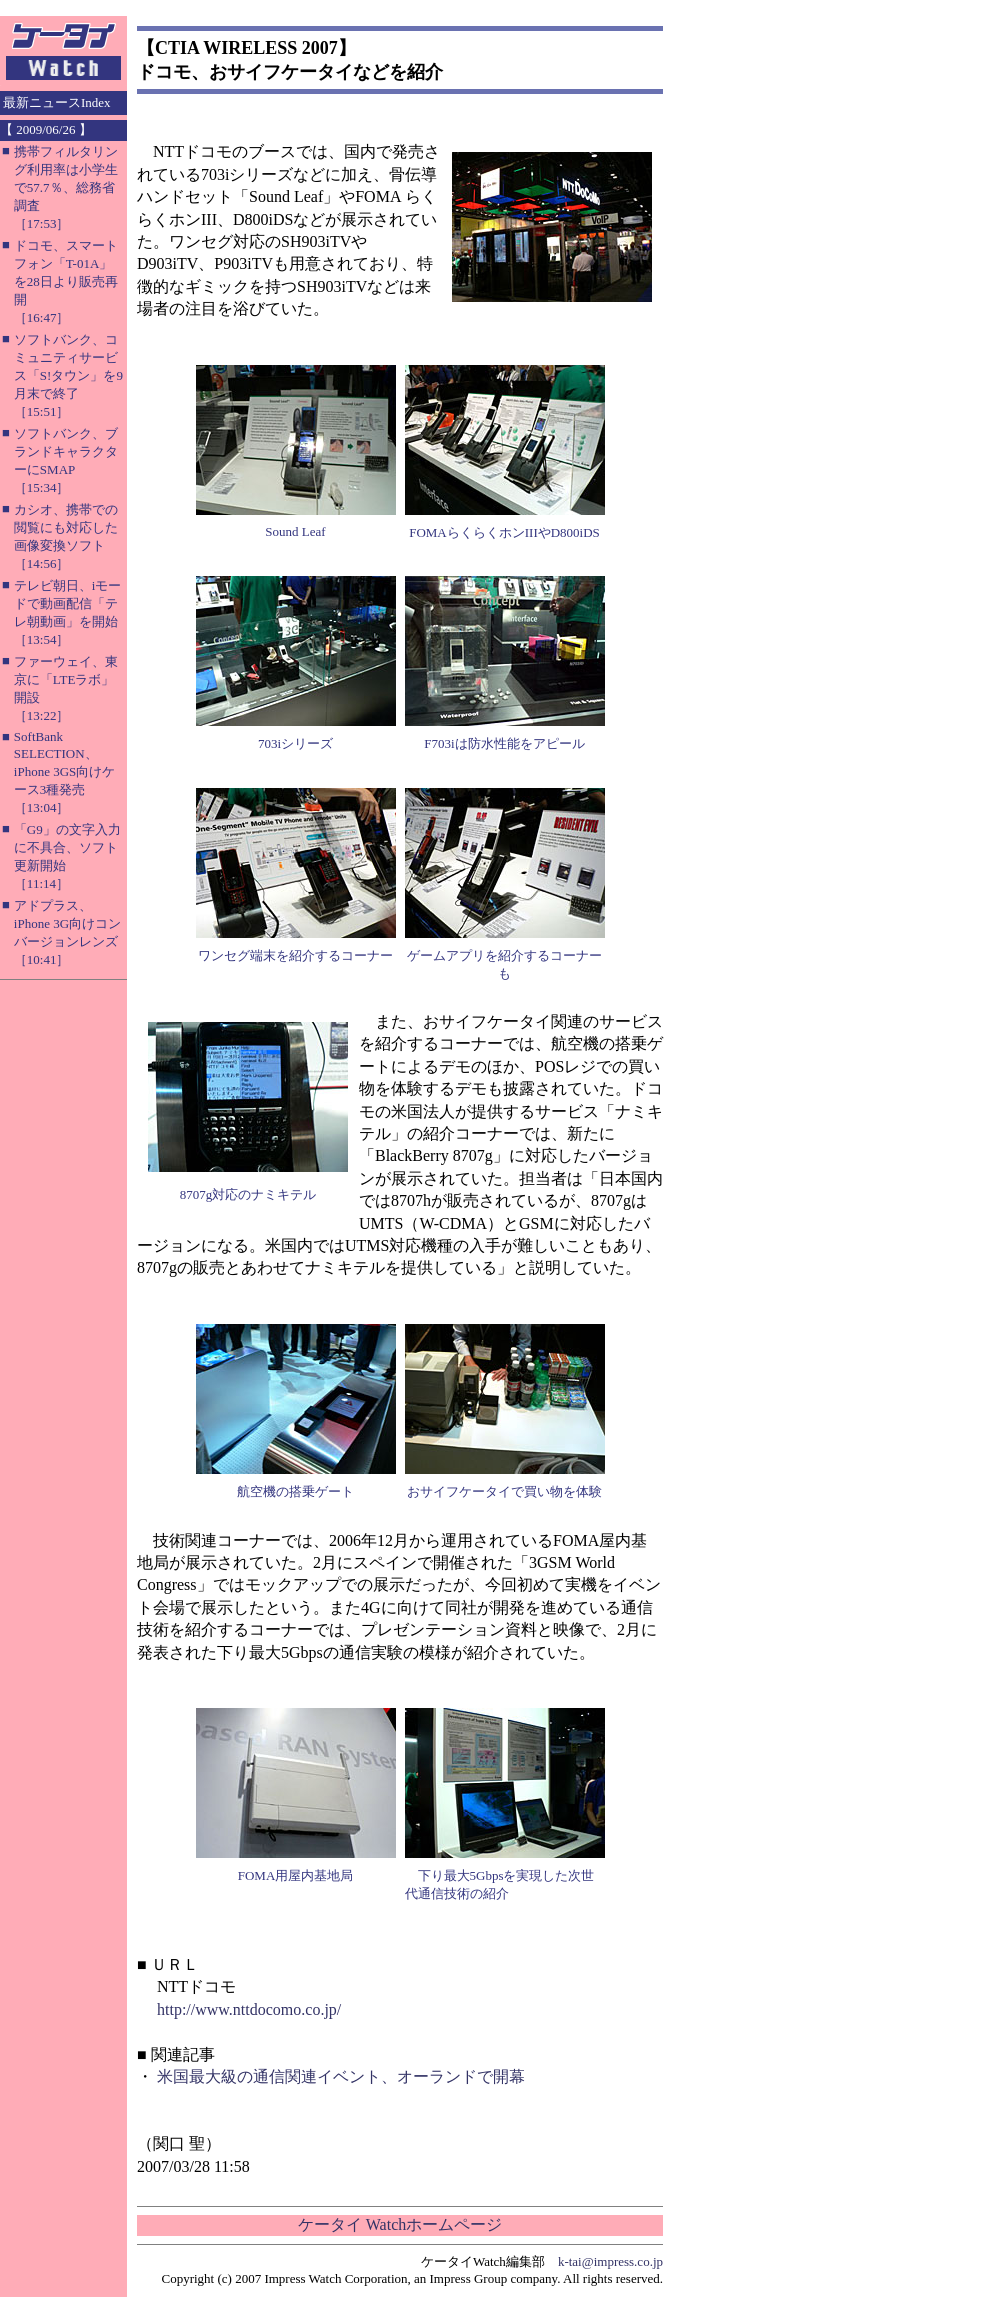  I want to click on ケータイ Watchホームページ, so click(400, 2224).